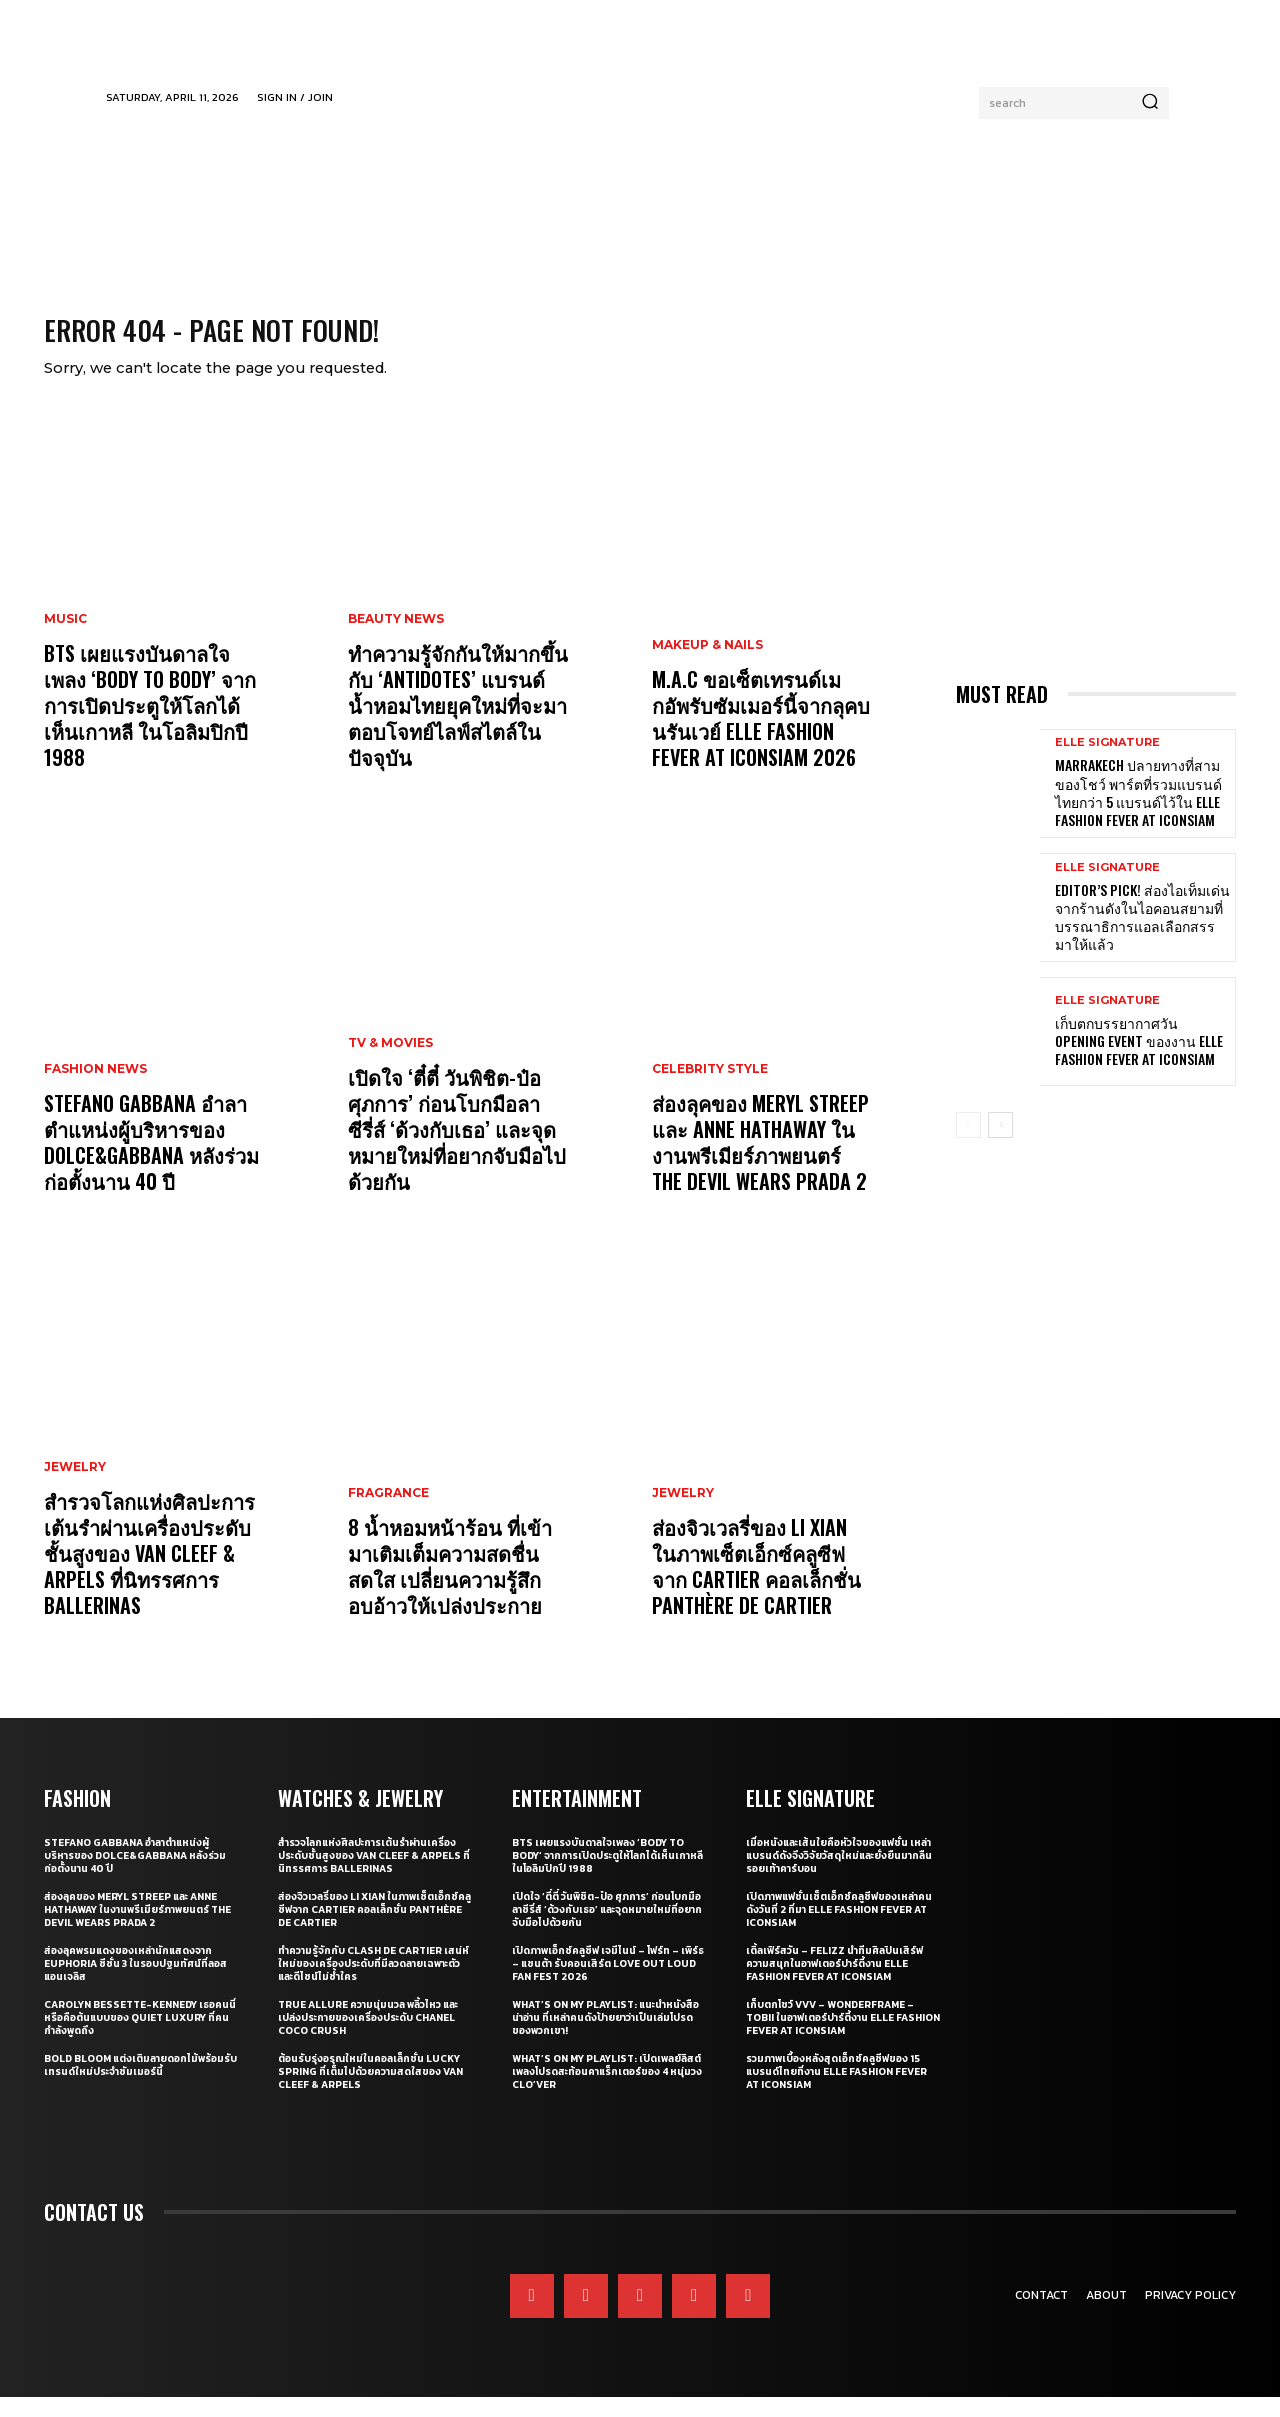 This screenshot has height=2417, width=1280. I want to click on M.A.C ขอเซ็ตเทรนด์เมกอัพรับซัมเมอร์นี้จากลุคบนรันเวย์ ELLE Fashion Fever at ICONSIAM 2026, so click(761, 738).